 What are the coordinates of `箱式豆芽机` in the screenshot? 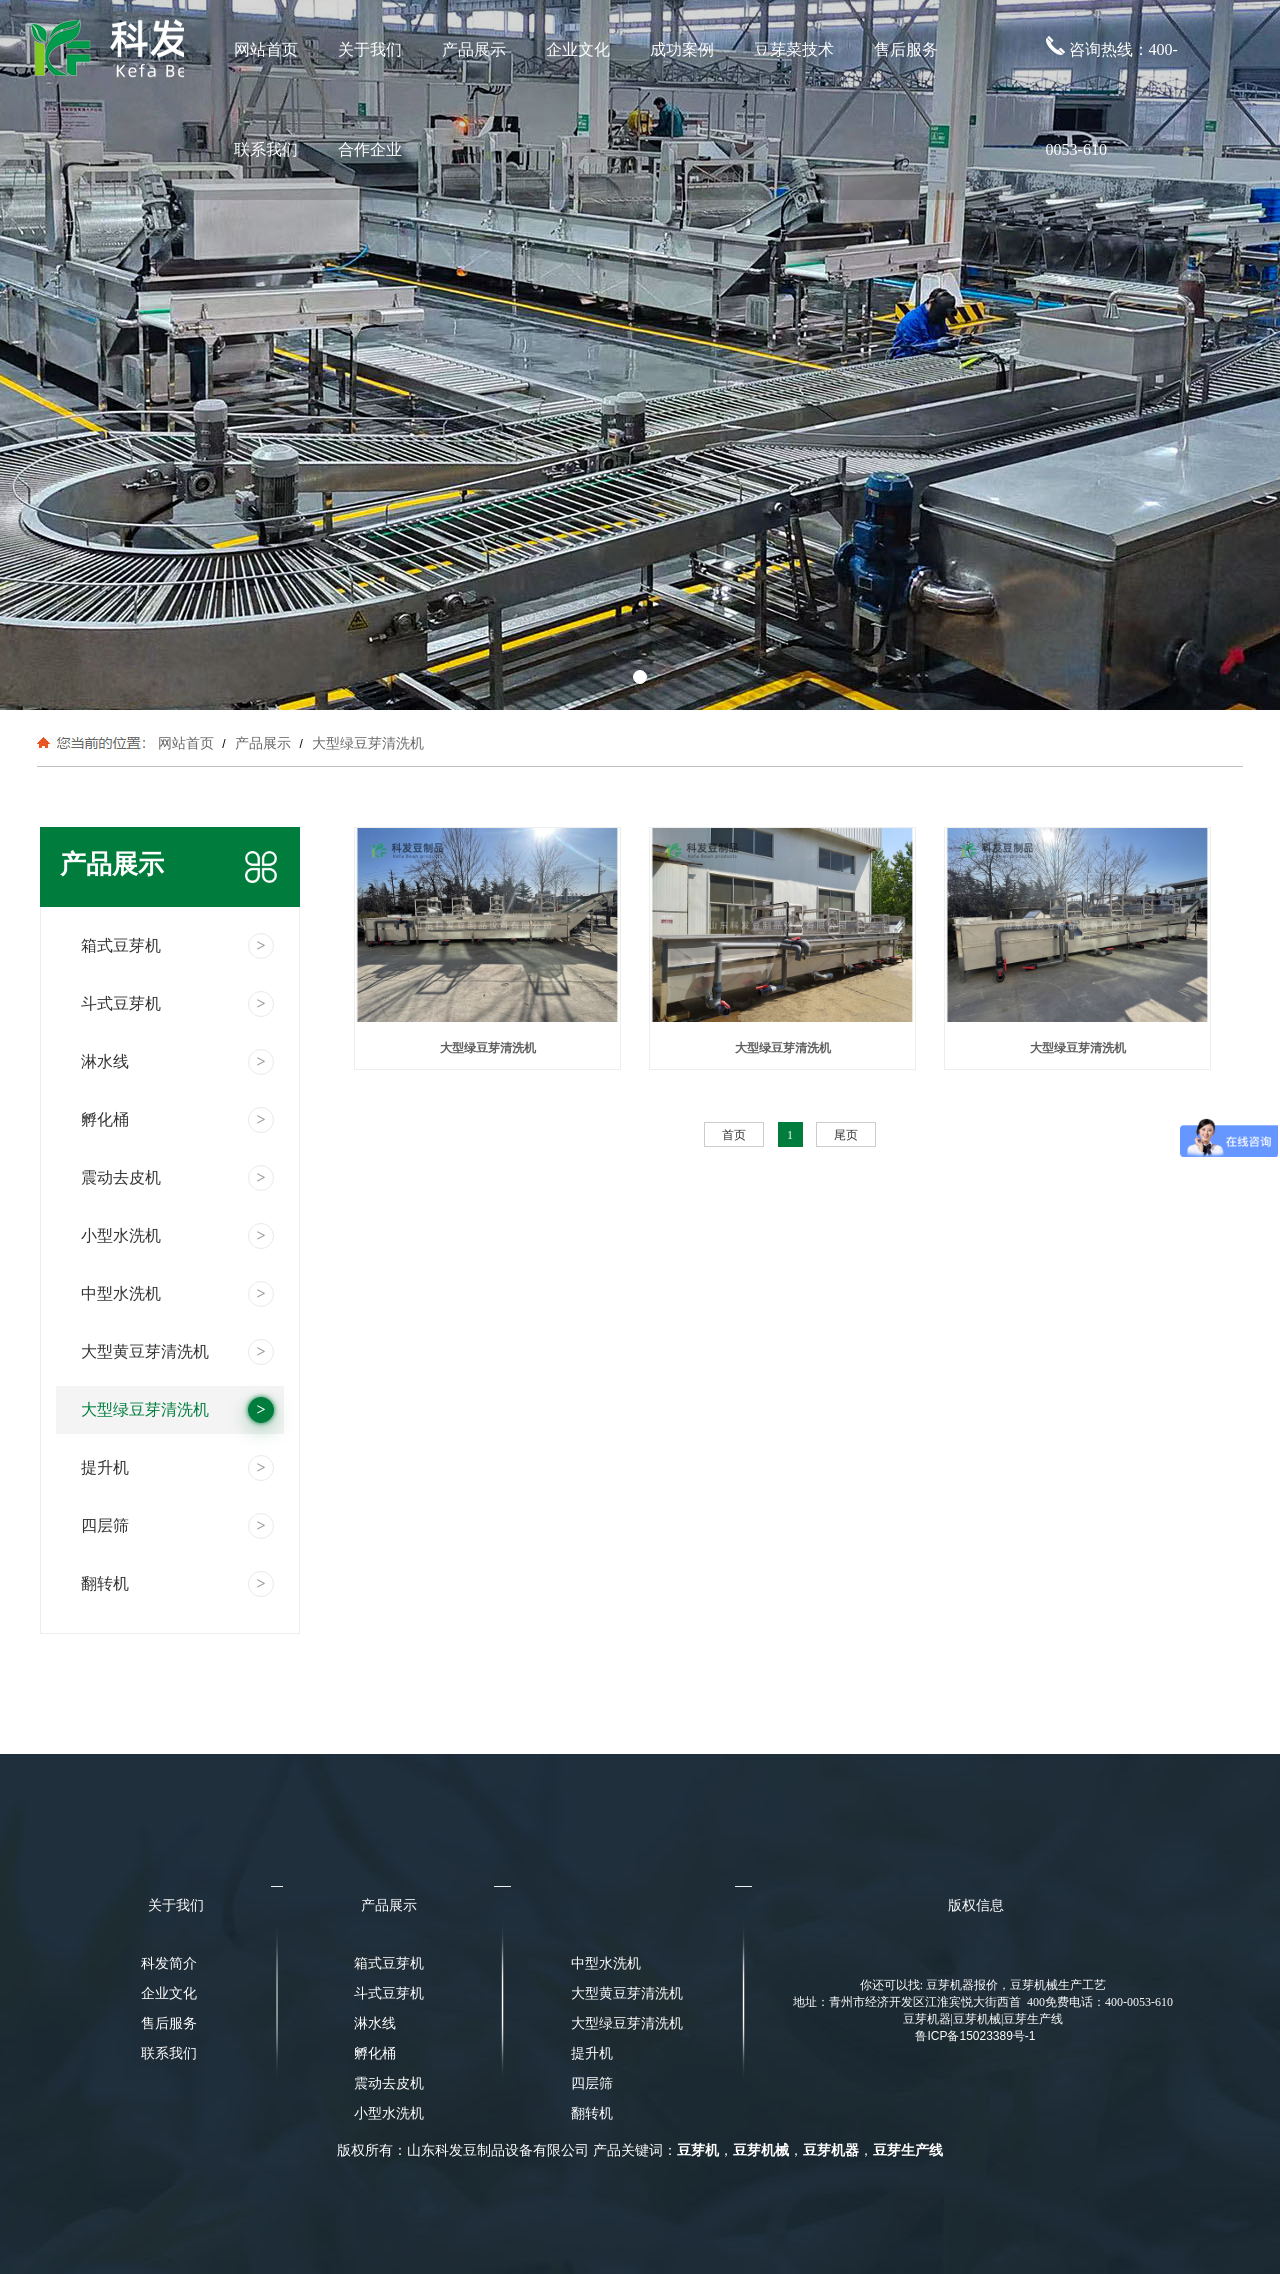 It's located at (389, 1963).